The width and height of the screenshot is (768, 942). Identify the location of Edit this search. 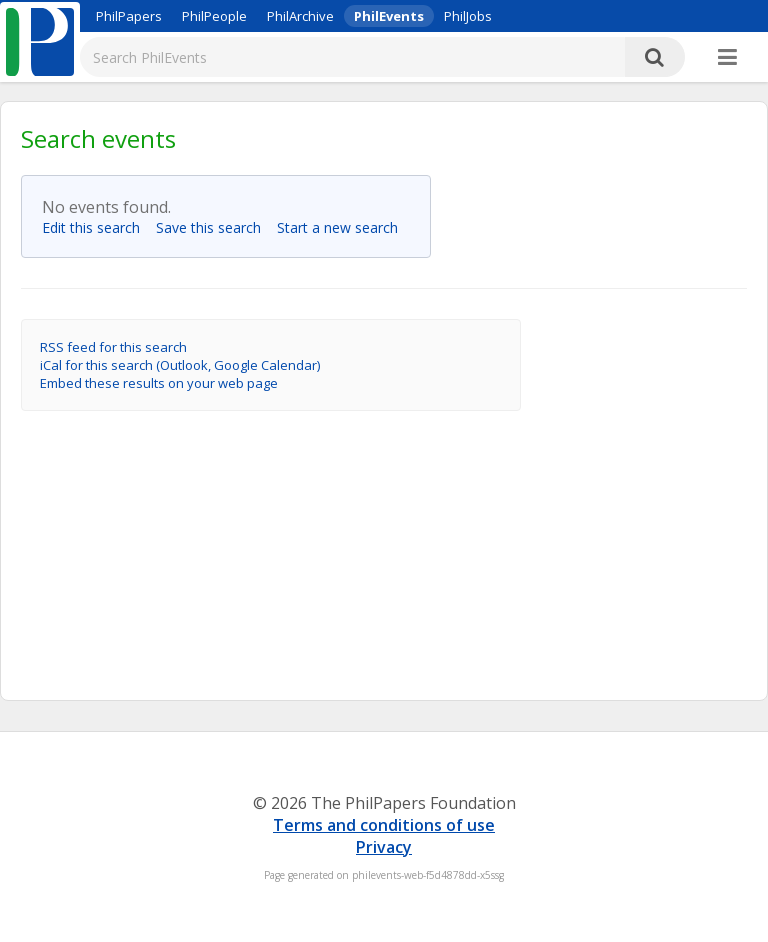
(97, 227).